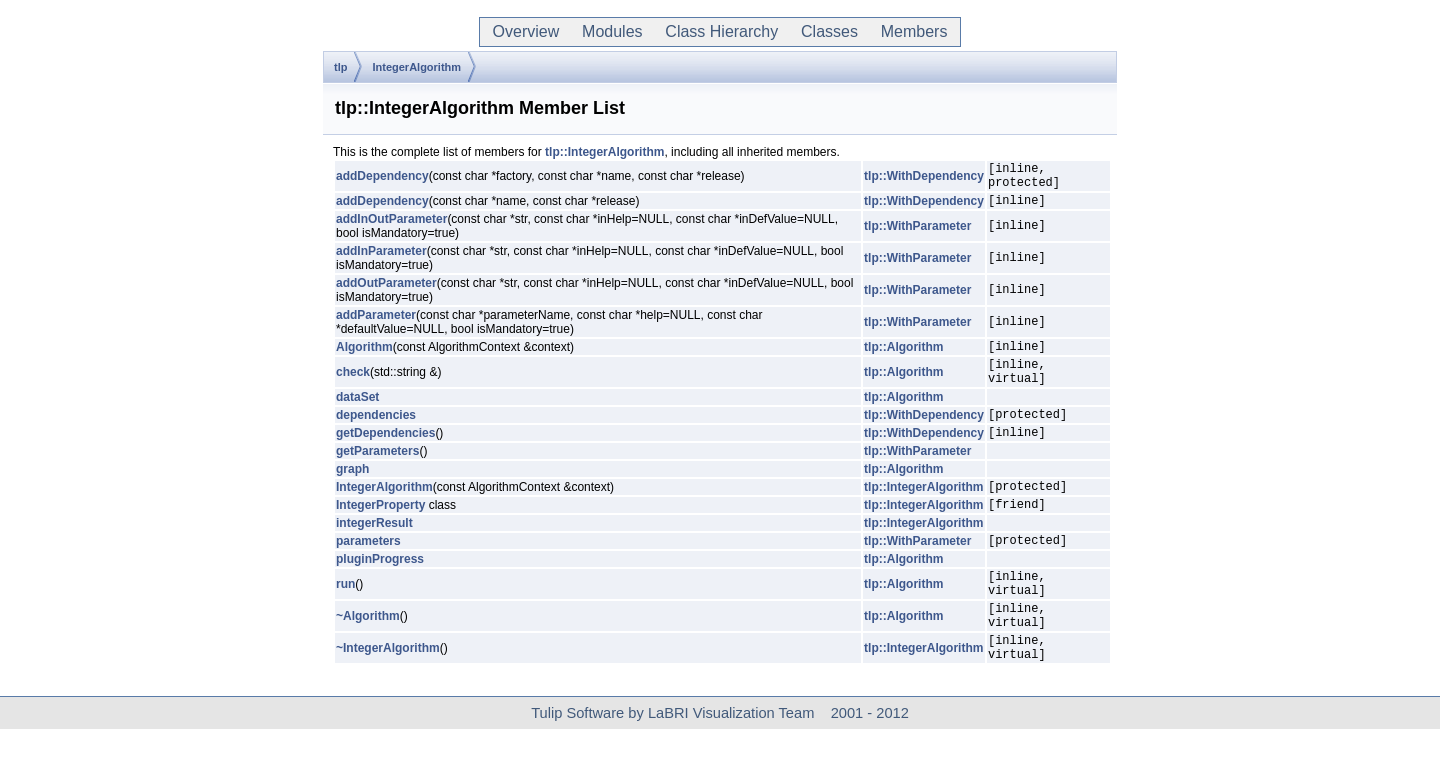  I want to click on graph, so click(352, 493).